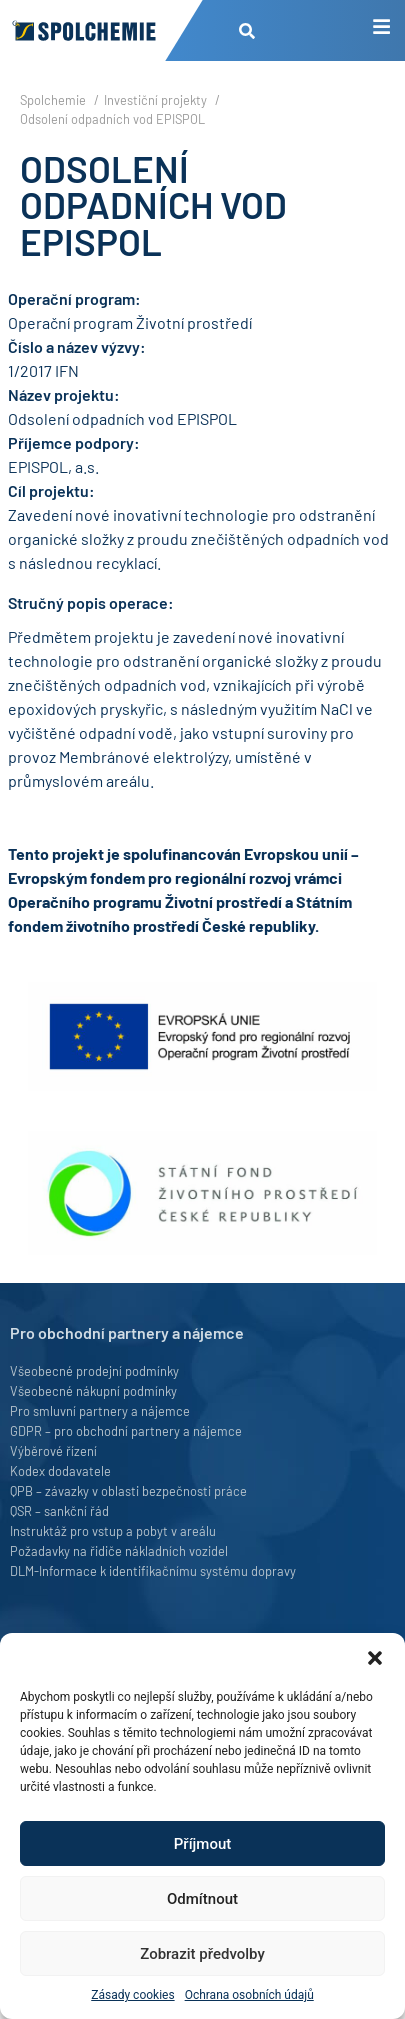 This screenshot has height=2019, width=405. Describe the element at coordinates (100, 1411) in the screenshot. I see `Pro smluvní partnery a nájemce` at that location.